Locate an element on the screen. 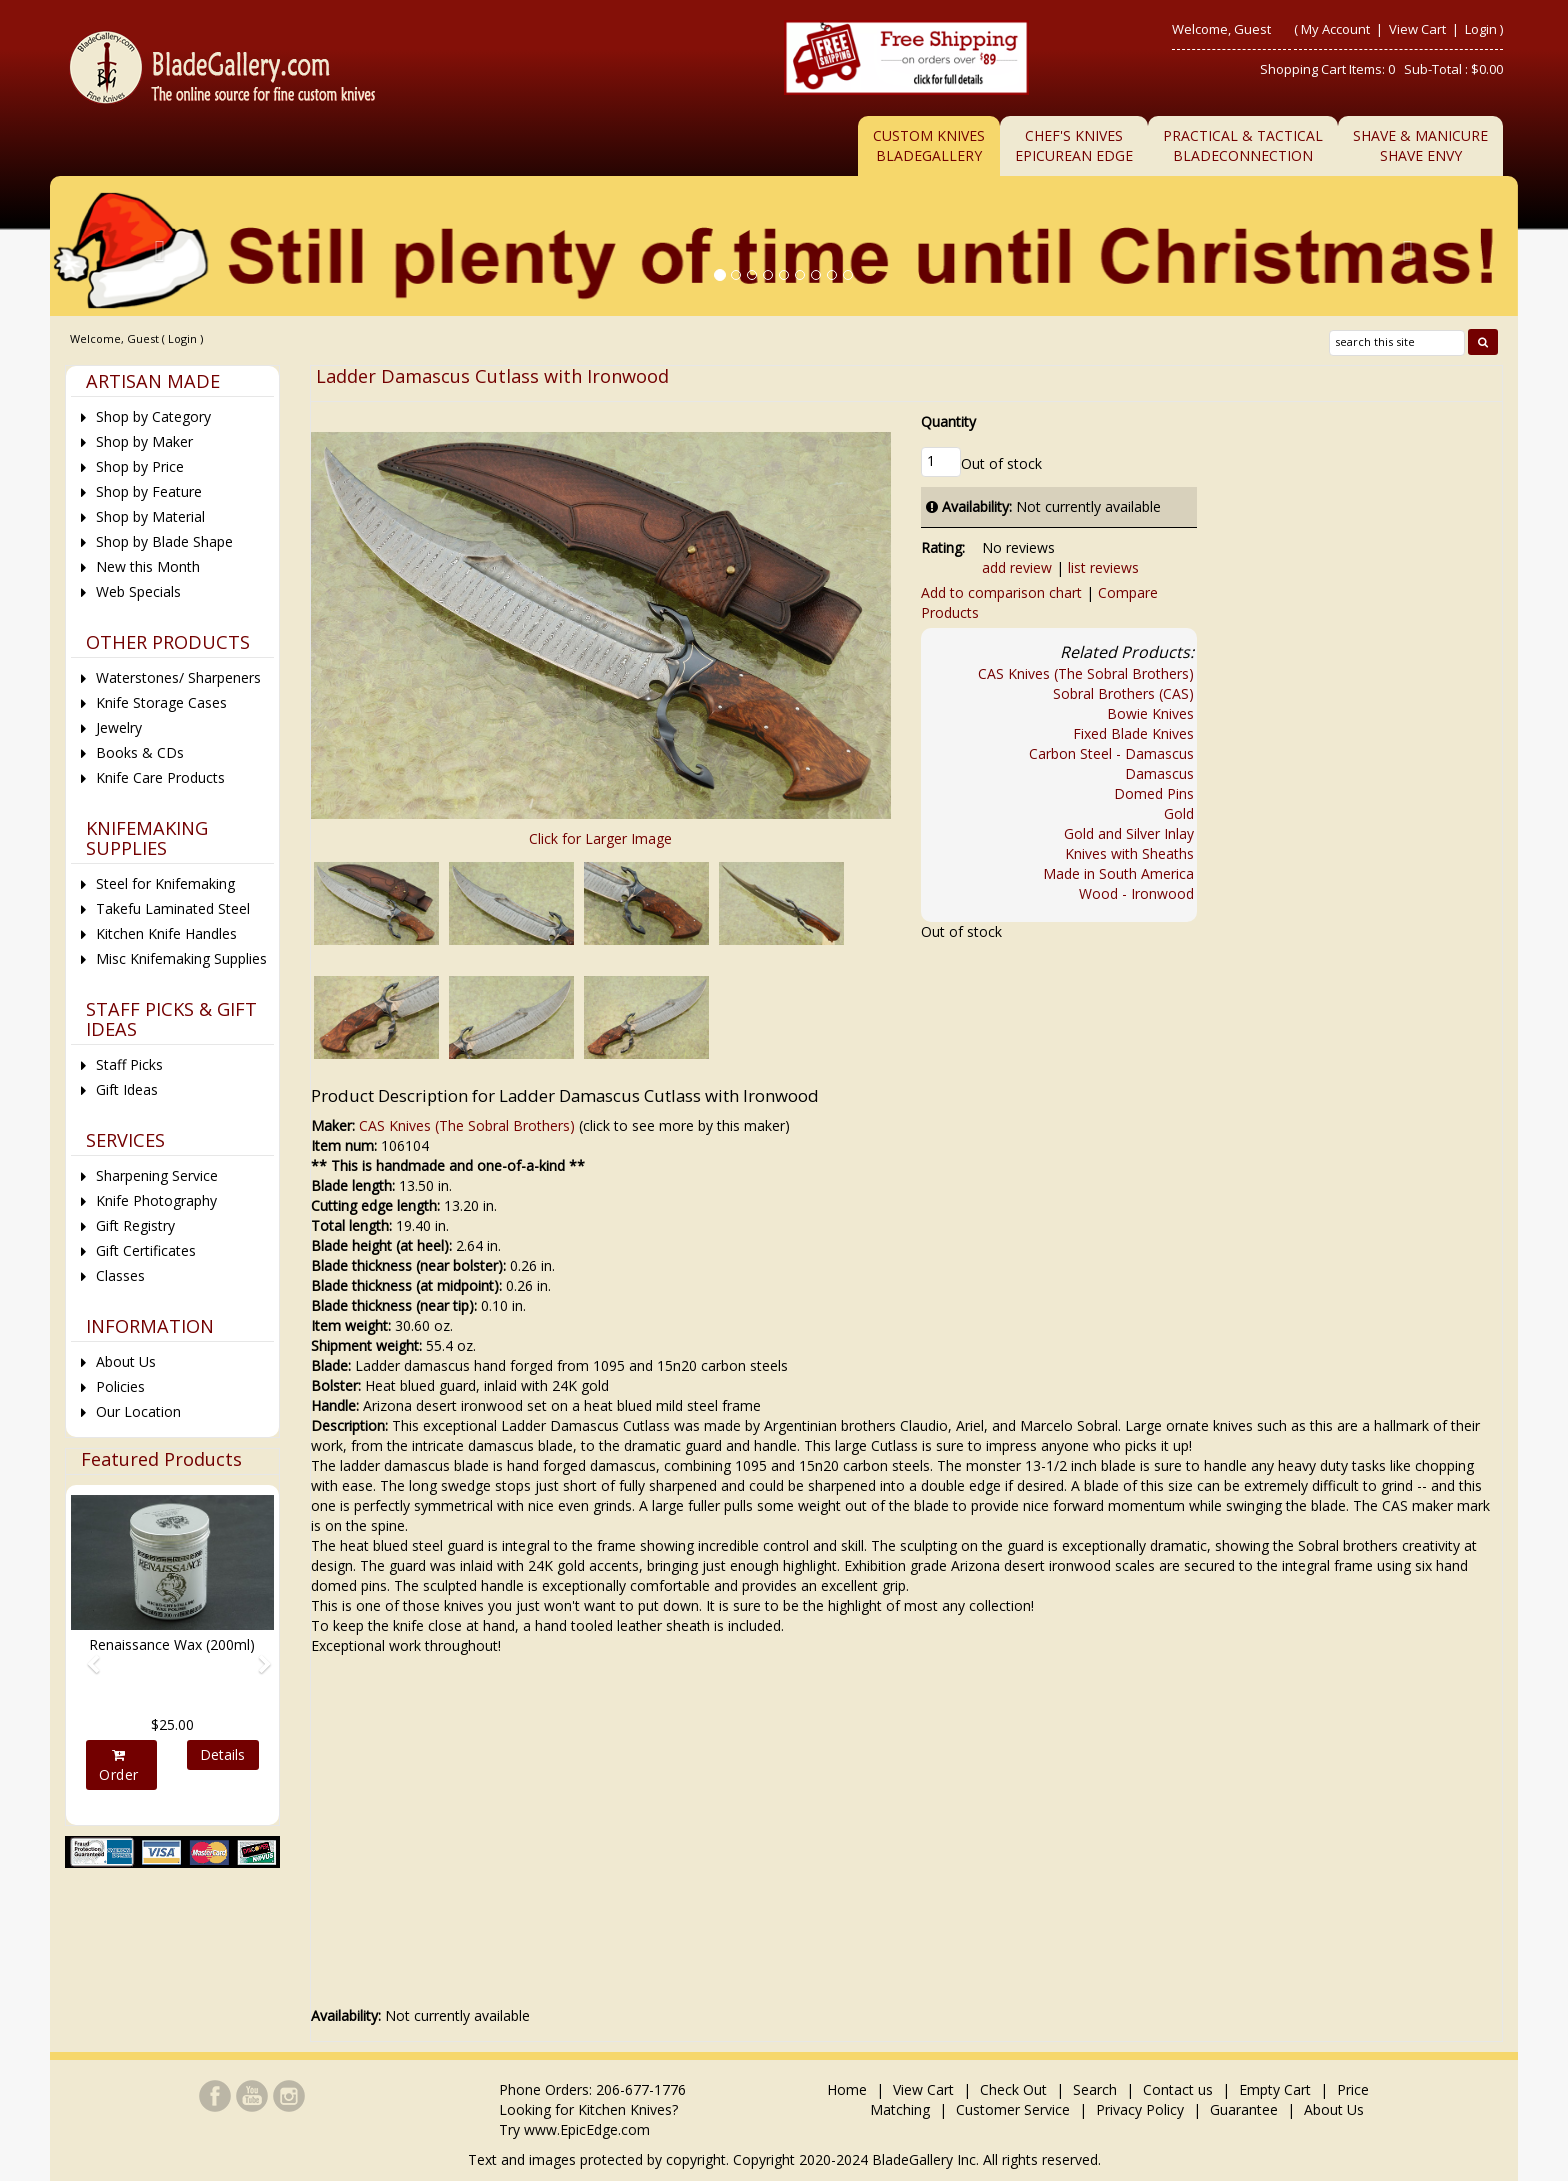 The image size is (1568, 2181). Knife Storage Cases is located at coordinates (161, 702).